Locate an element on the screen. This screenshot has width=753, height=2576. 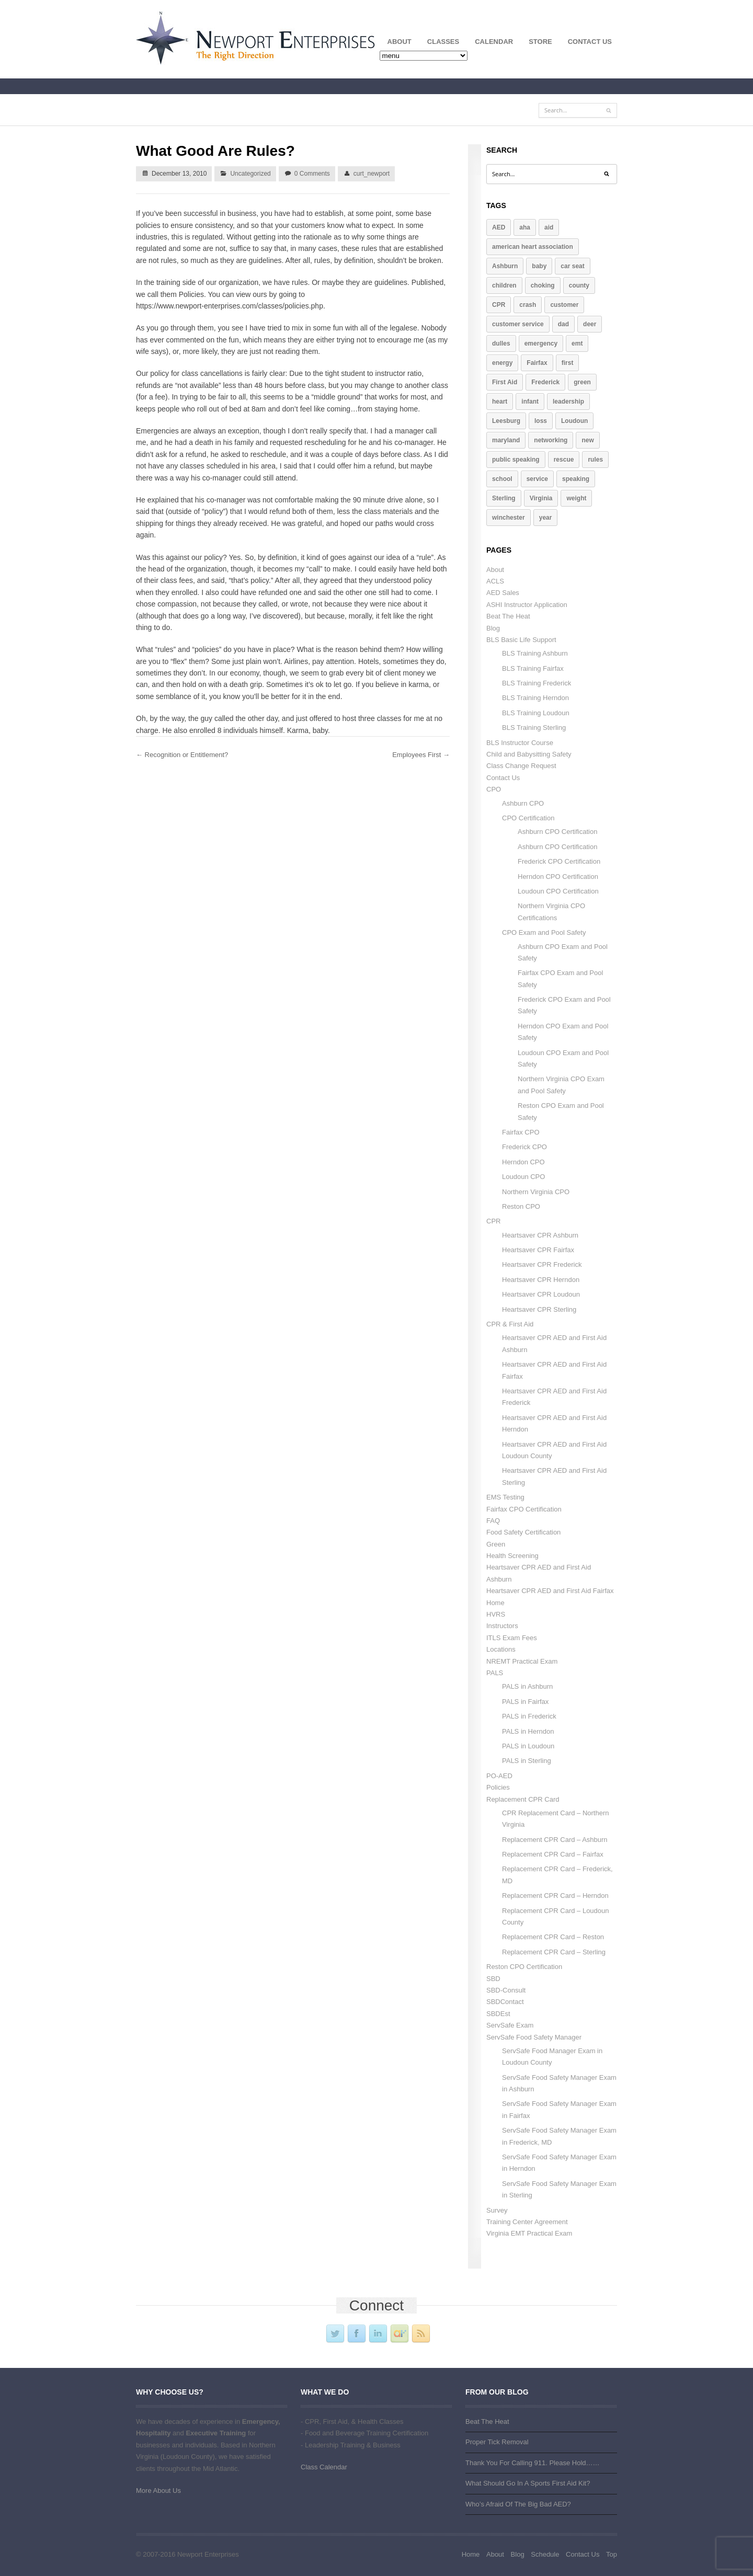
aid [aid (3 items)] is located at coordinates (548, 227).